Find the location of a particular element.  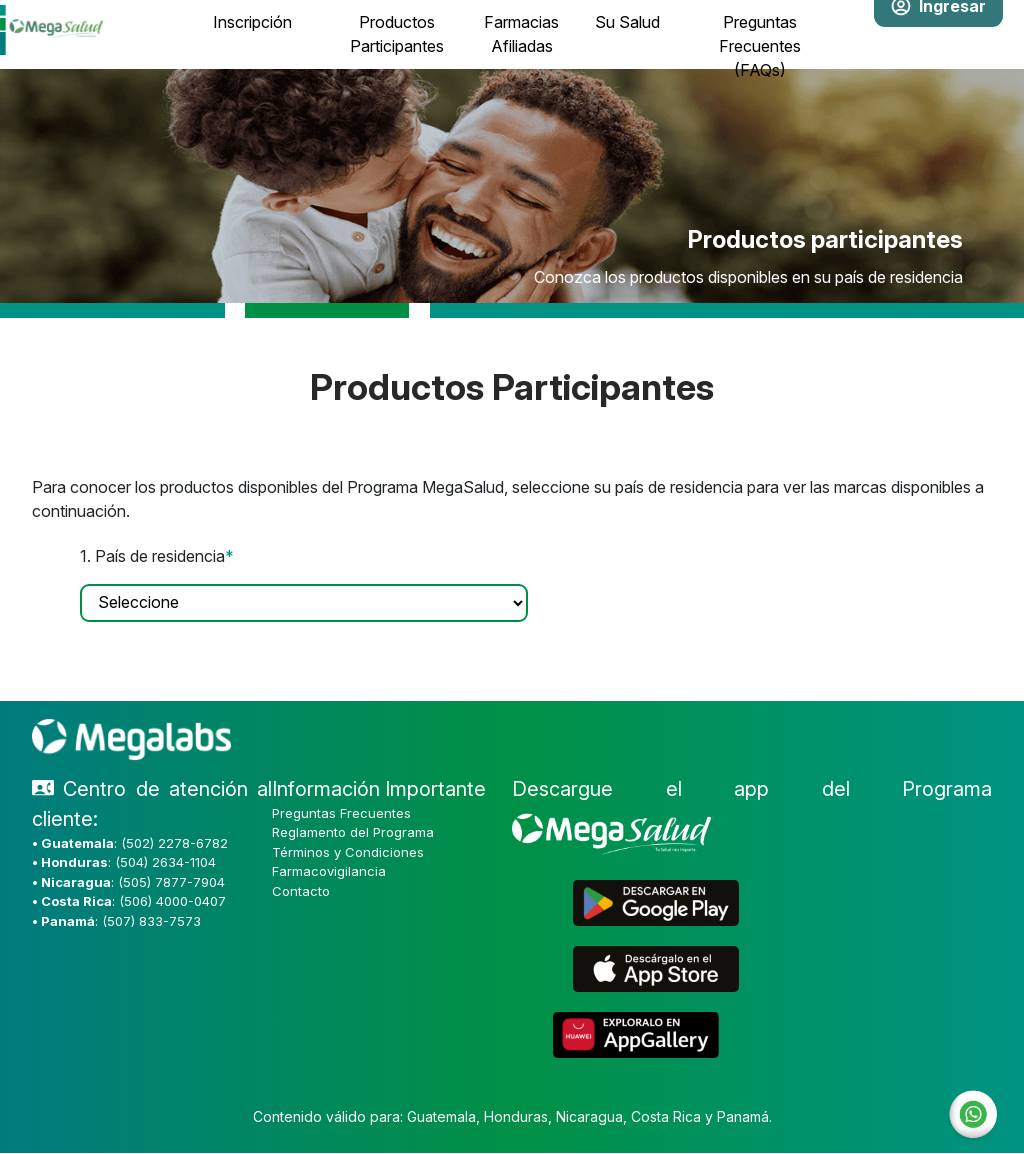

Reglamento del Programa is located at coordinates (353, 832).